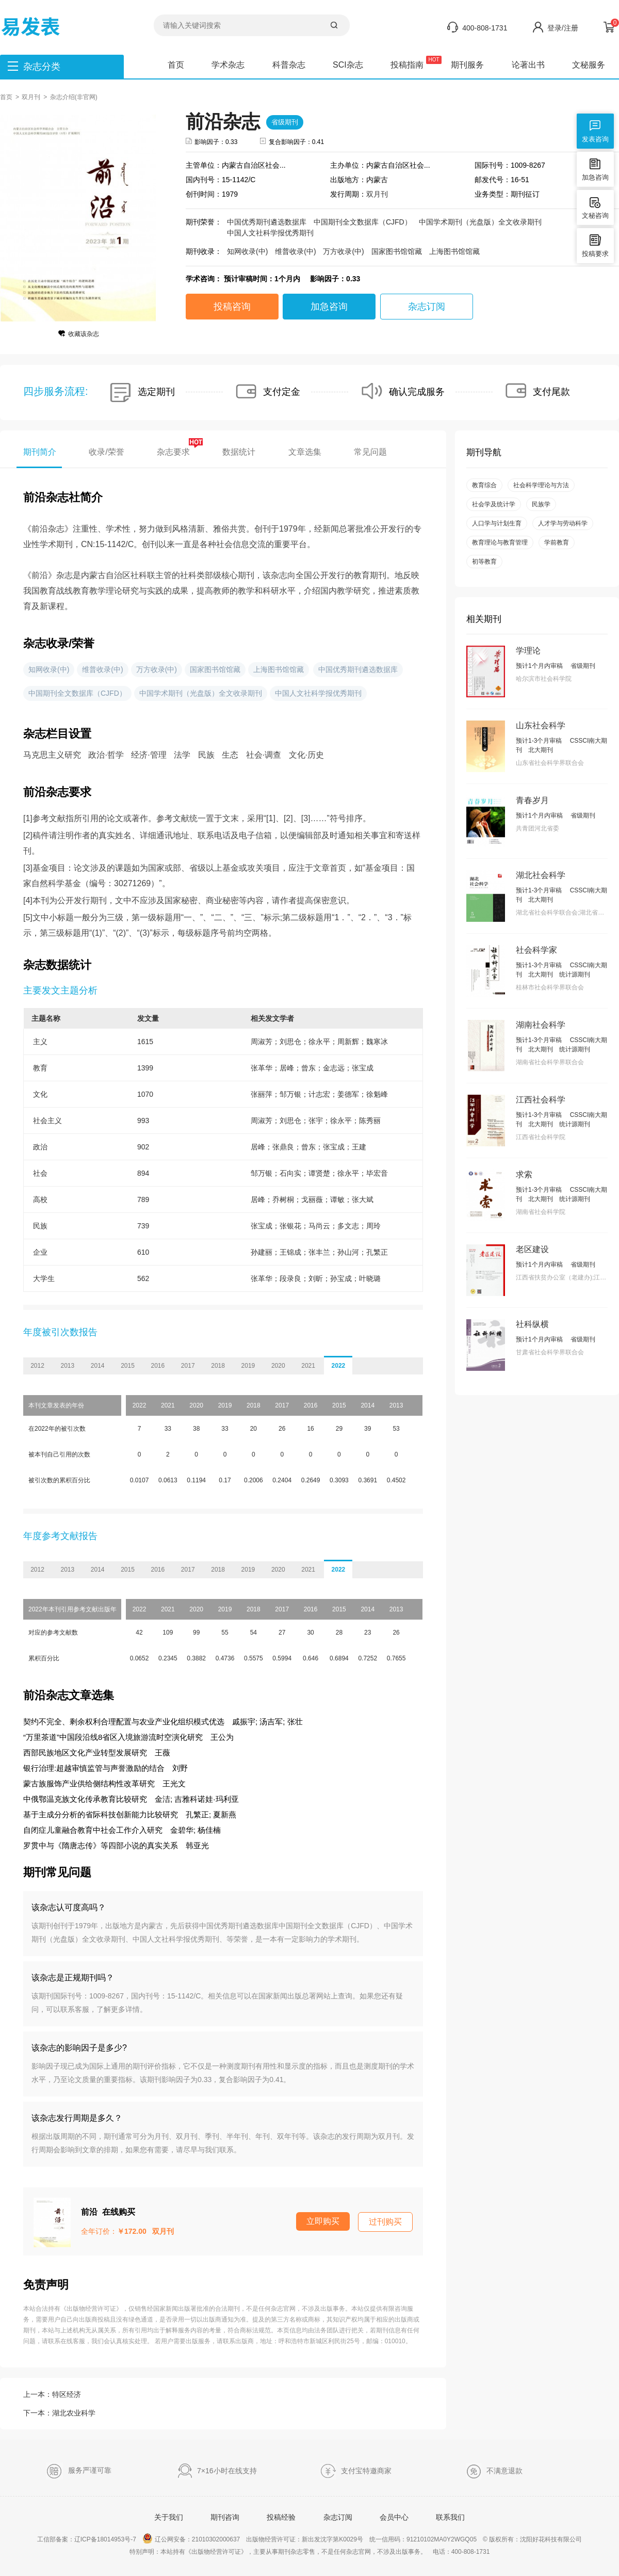  I want to click on 文章选集, so click(304, 451).